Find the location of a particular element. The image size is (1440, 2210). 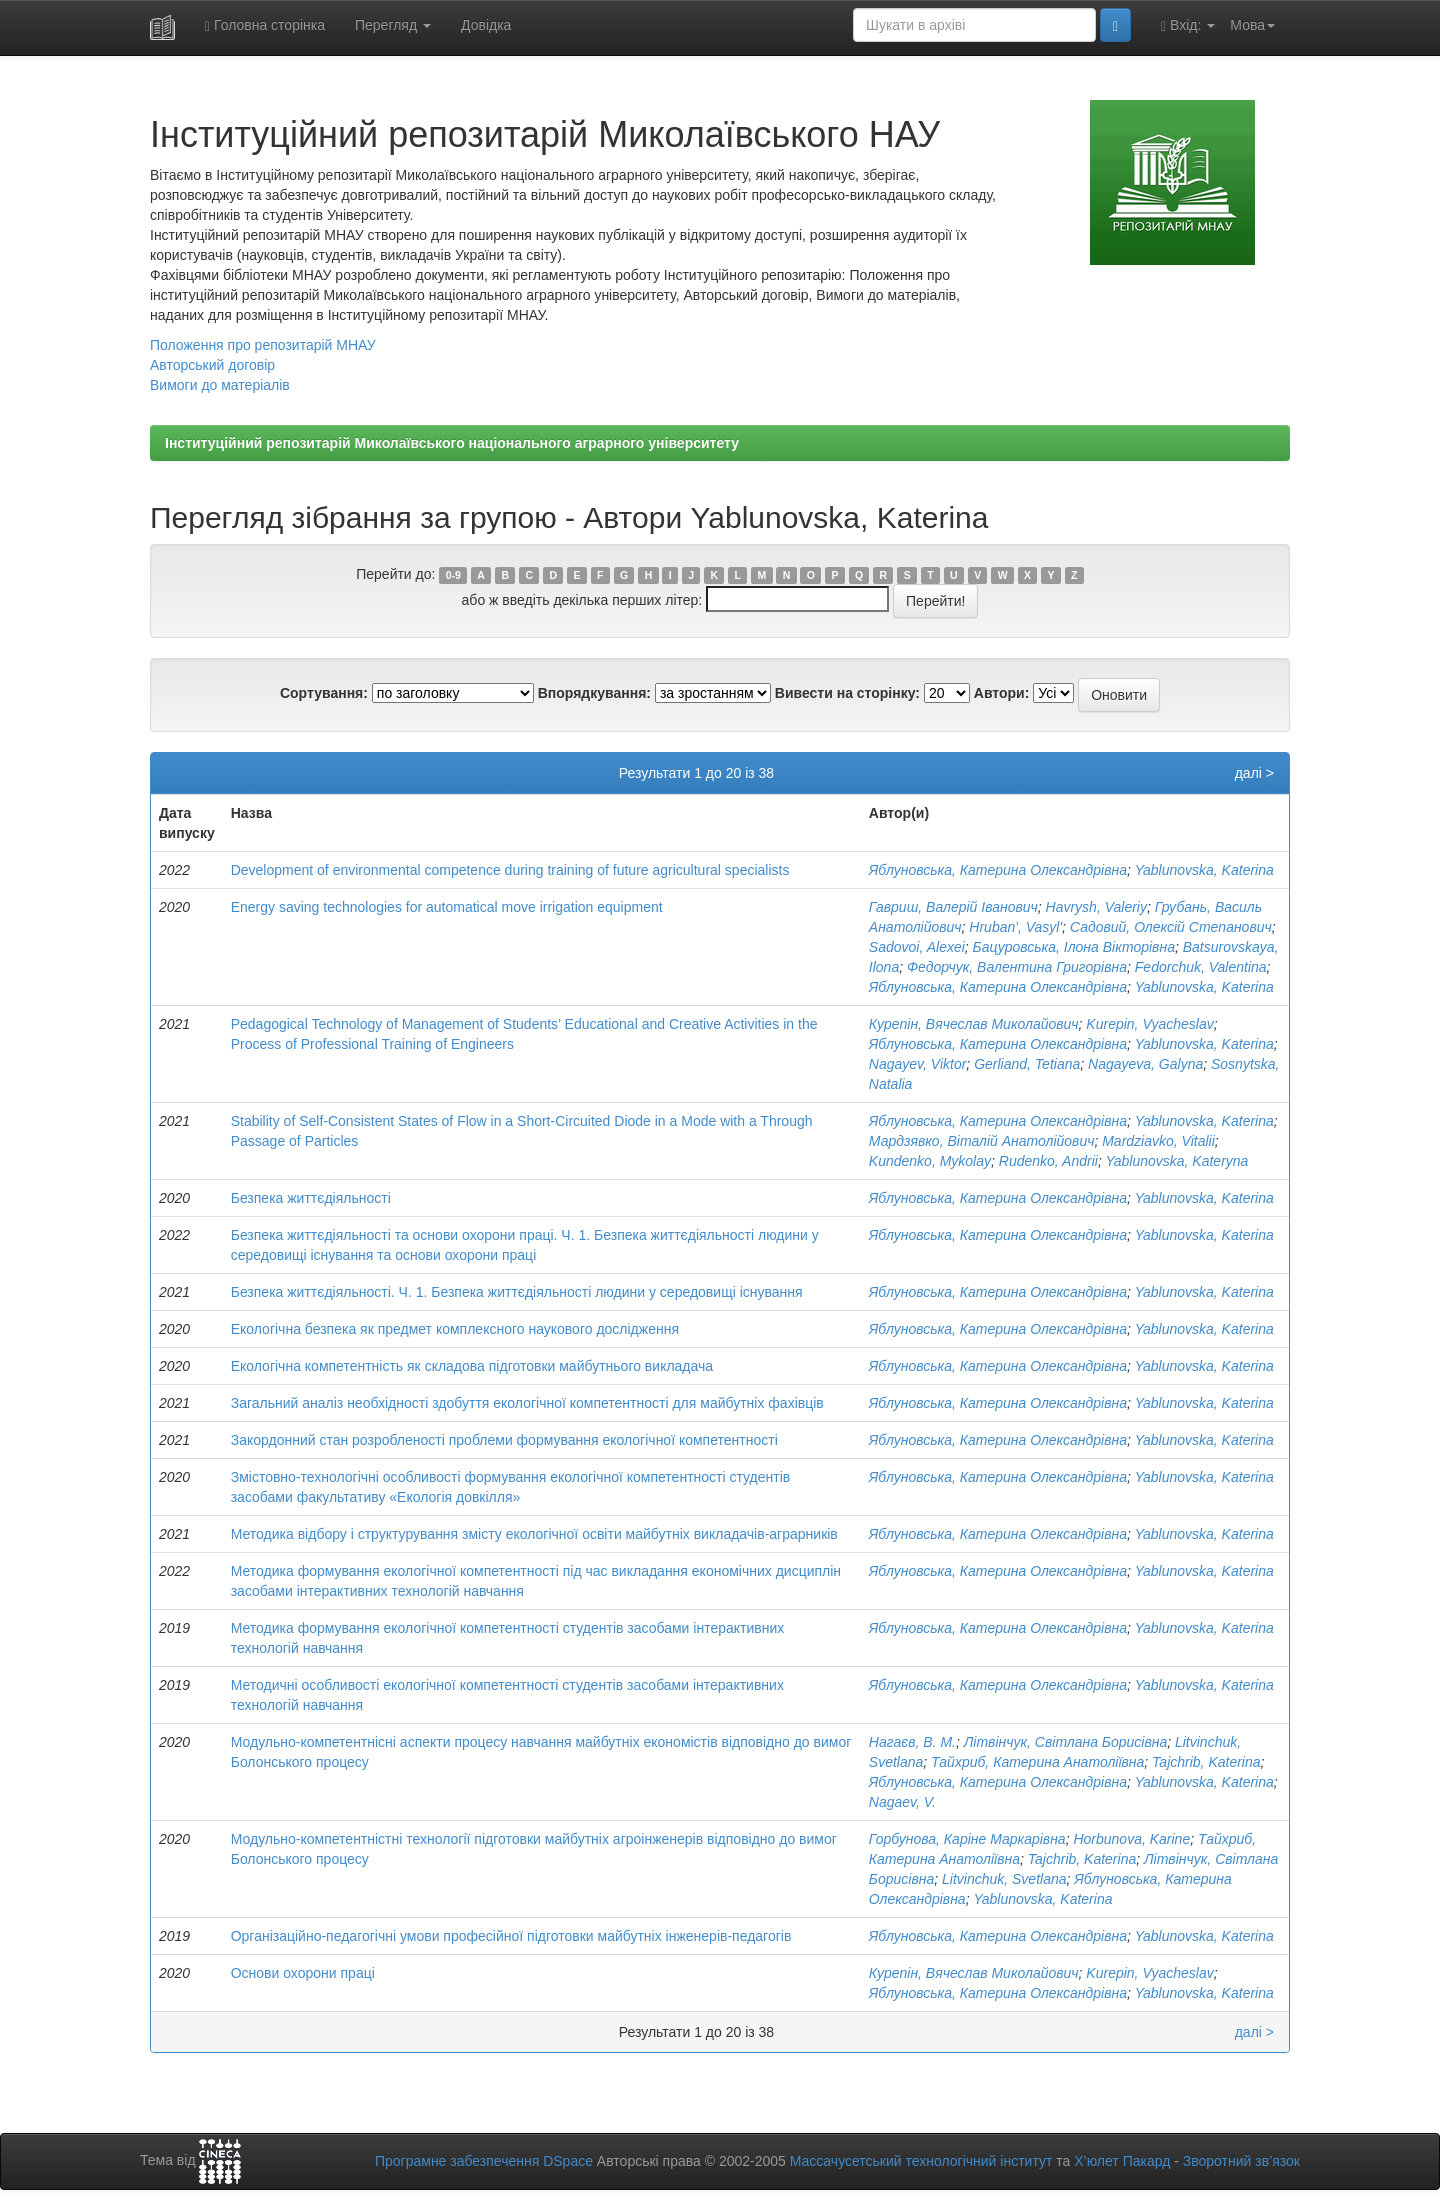

Energy saving technologies for automatical move irrigation equipment is located at coordinates (447, 907).